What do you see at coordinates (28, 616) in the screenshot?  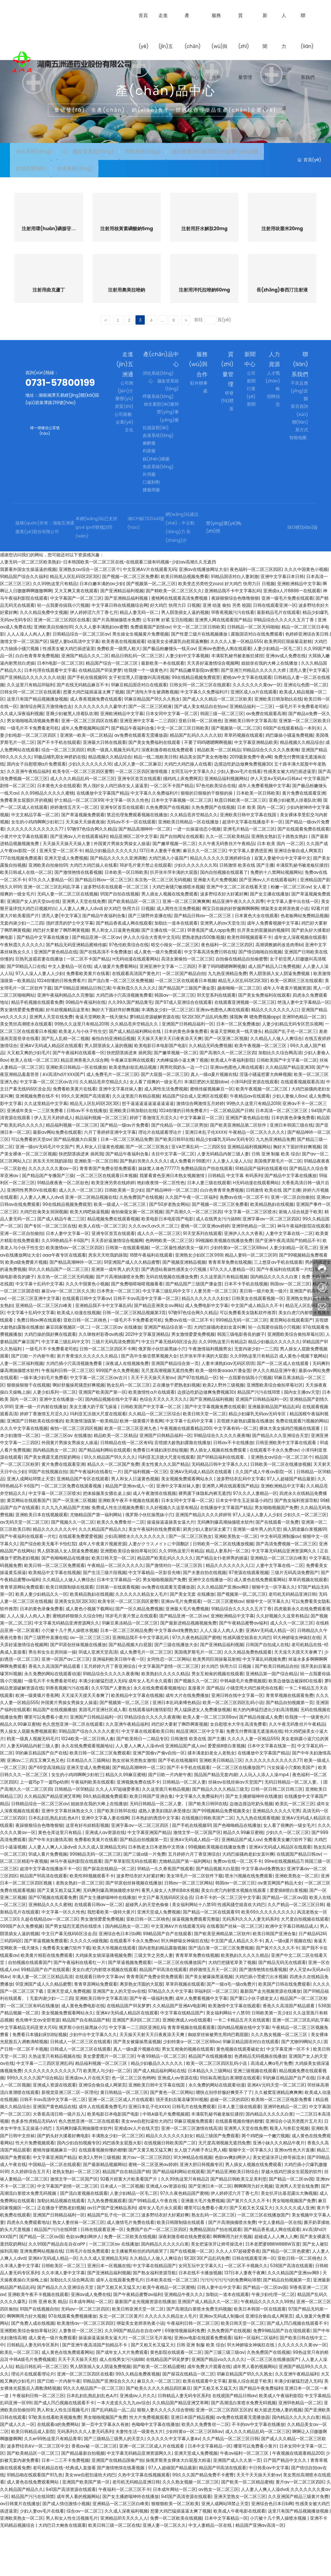 I see `我要看外国女生操逼逼的视频` at bounding box center [28, 616].